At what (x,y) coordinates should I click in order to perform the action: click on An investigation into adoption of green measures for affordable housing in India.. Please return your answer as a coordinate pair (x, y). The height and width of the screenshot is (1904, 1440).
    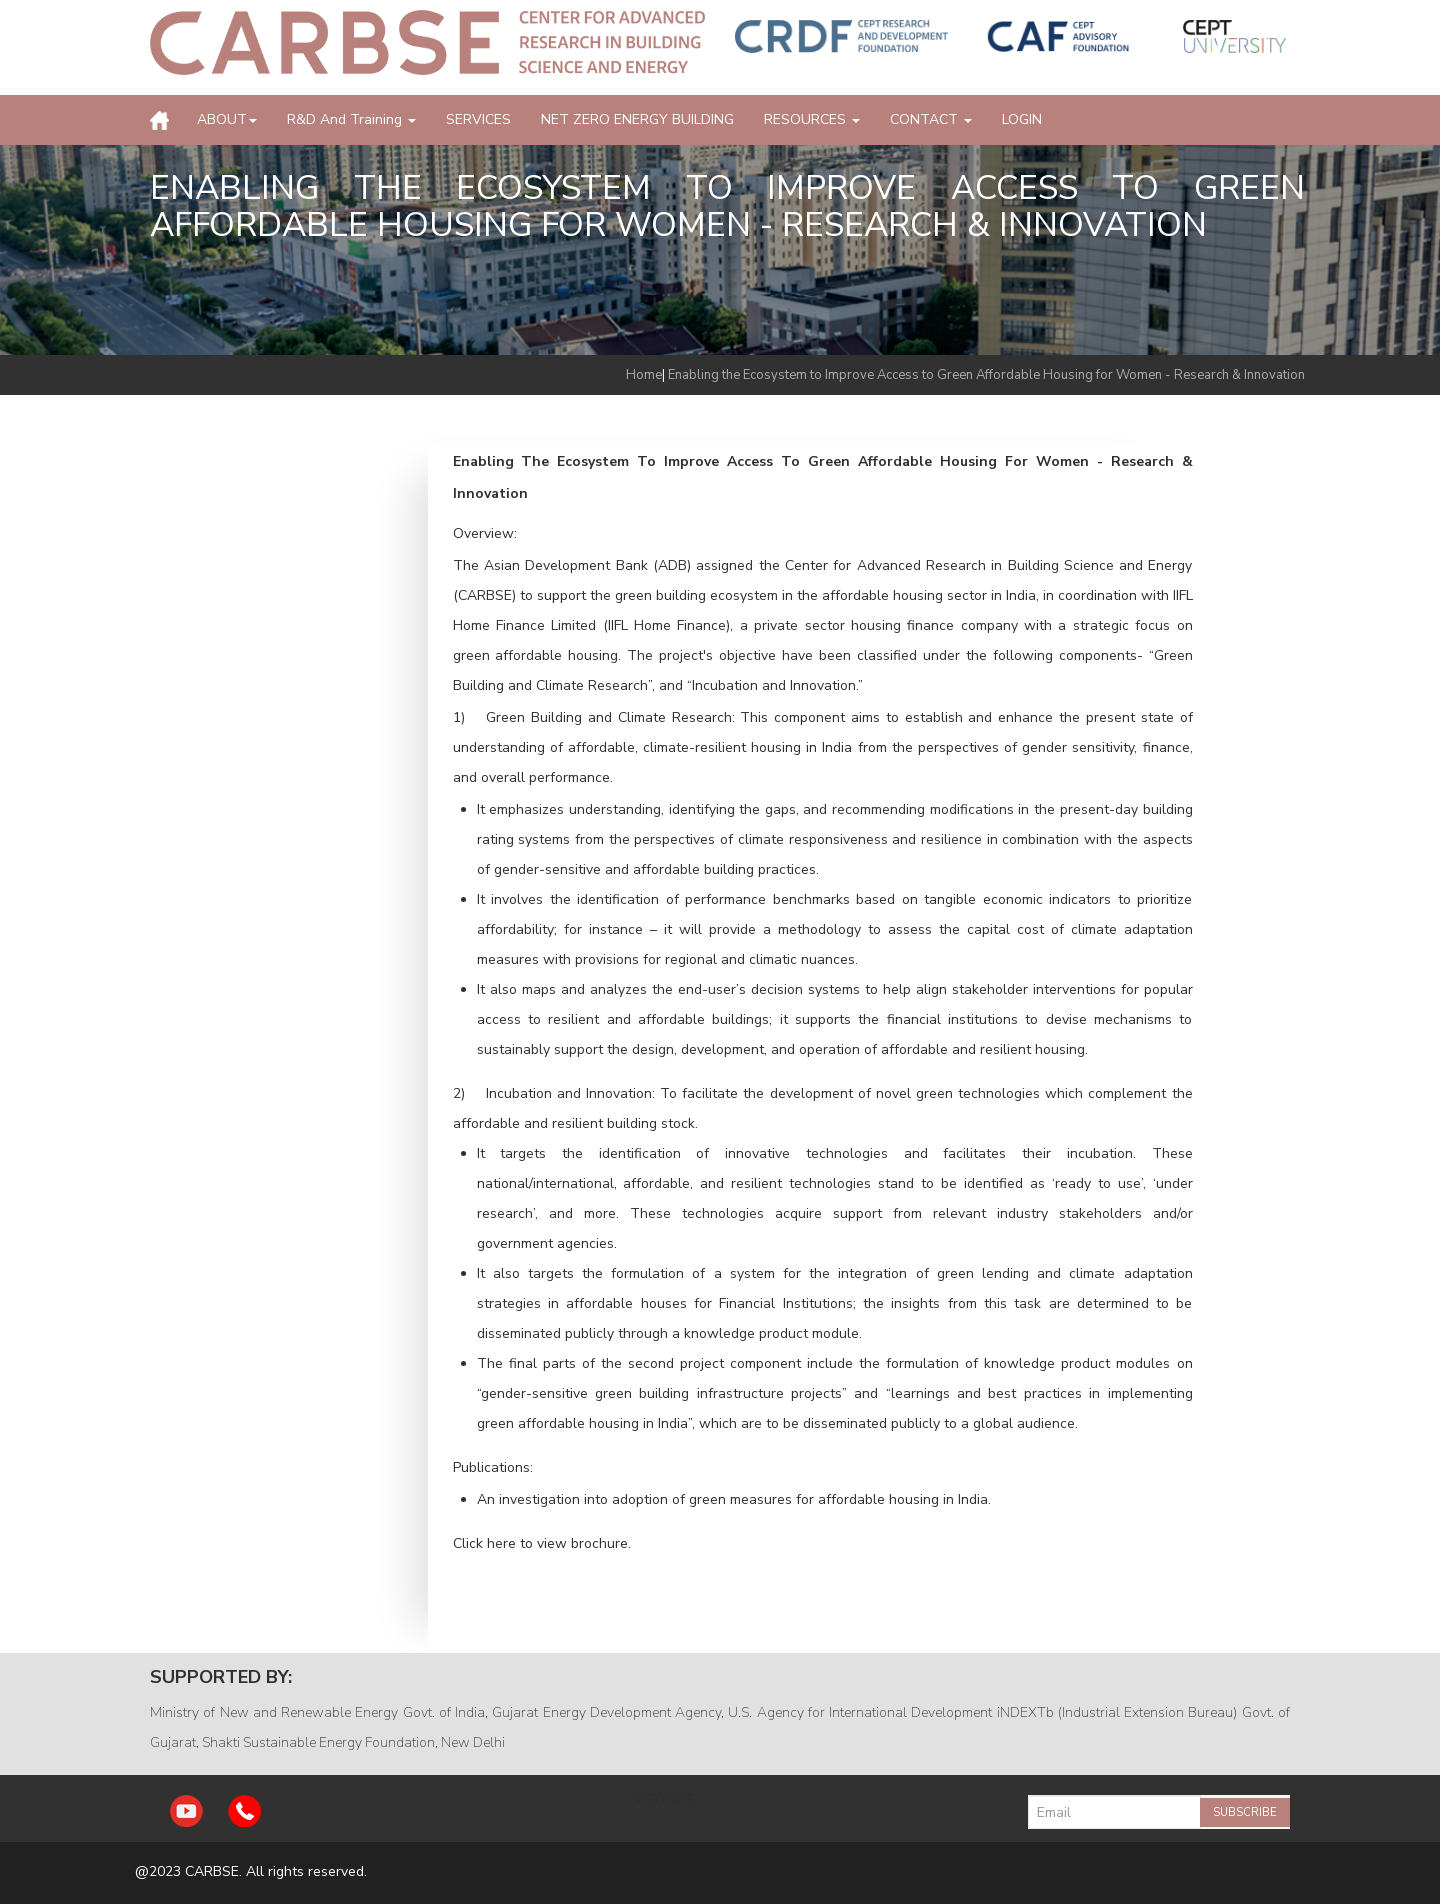
    Looking at the image, I should click on (734, 1499).